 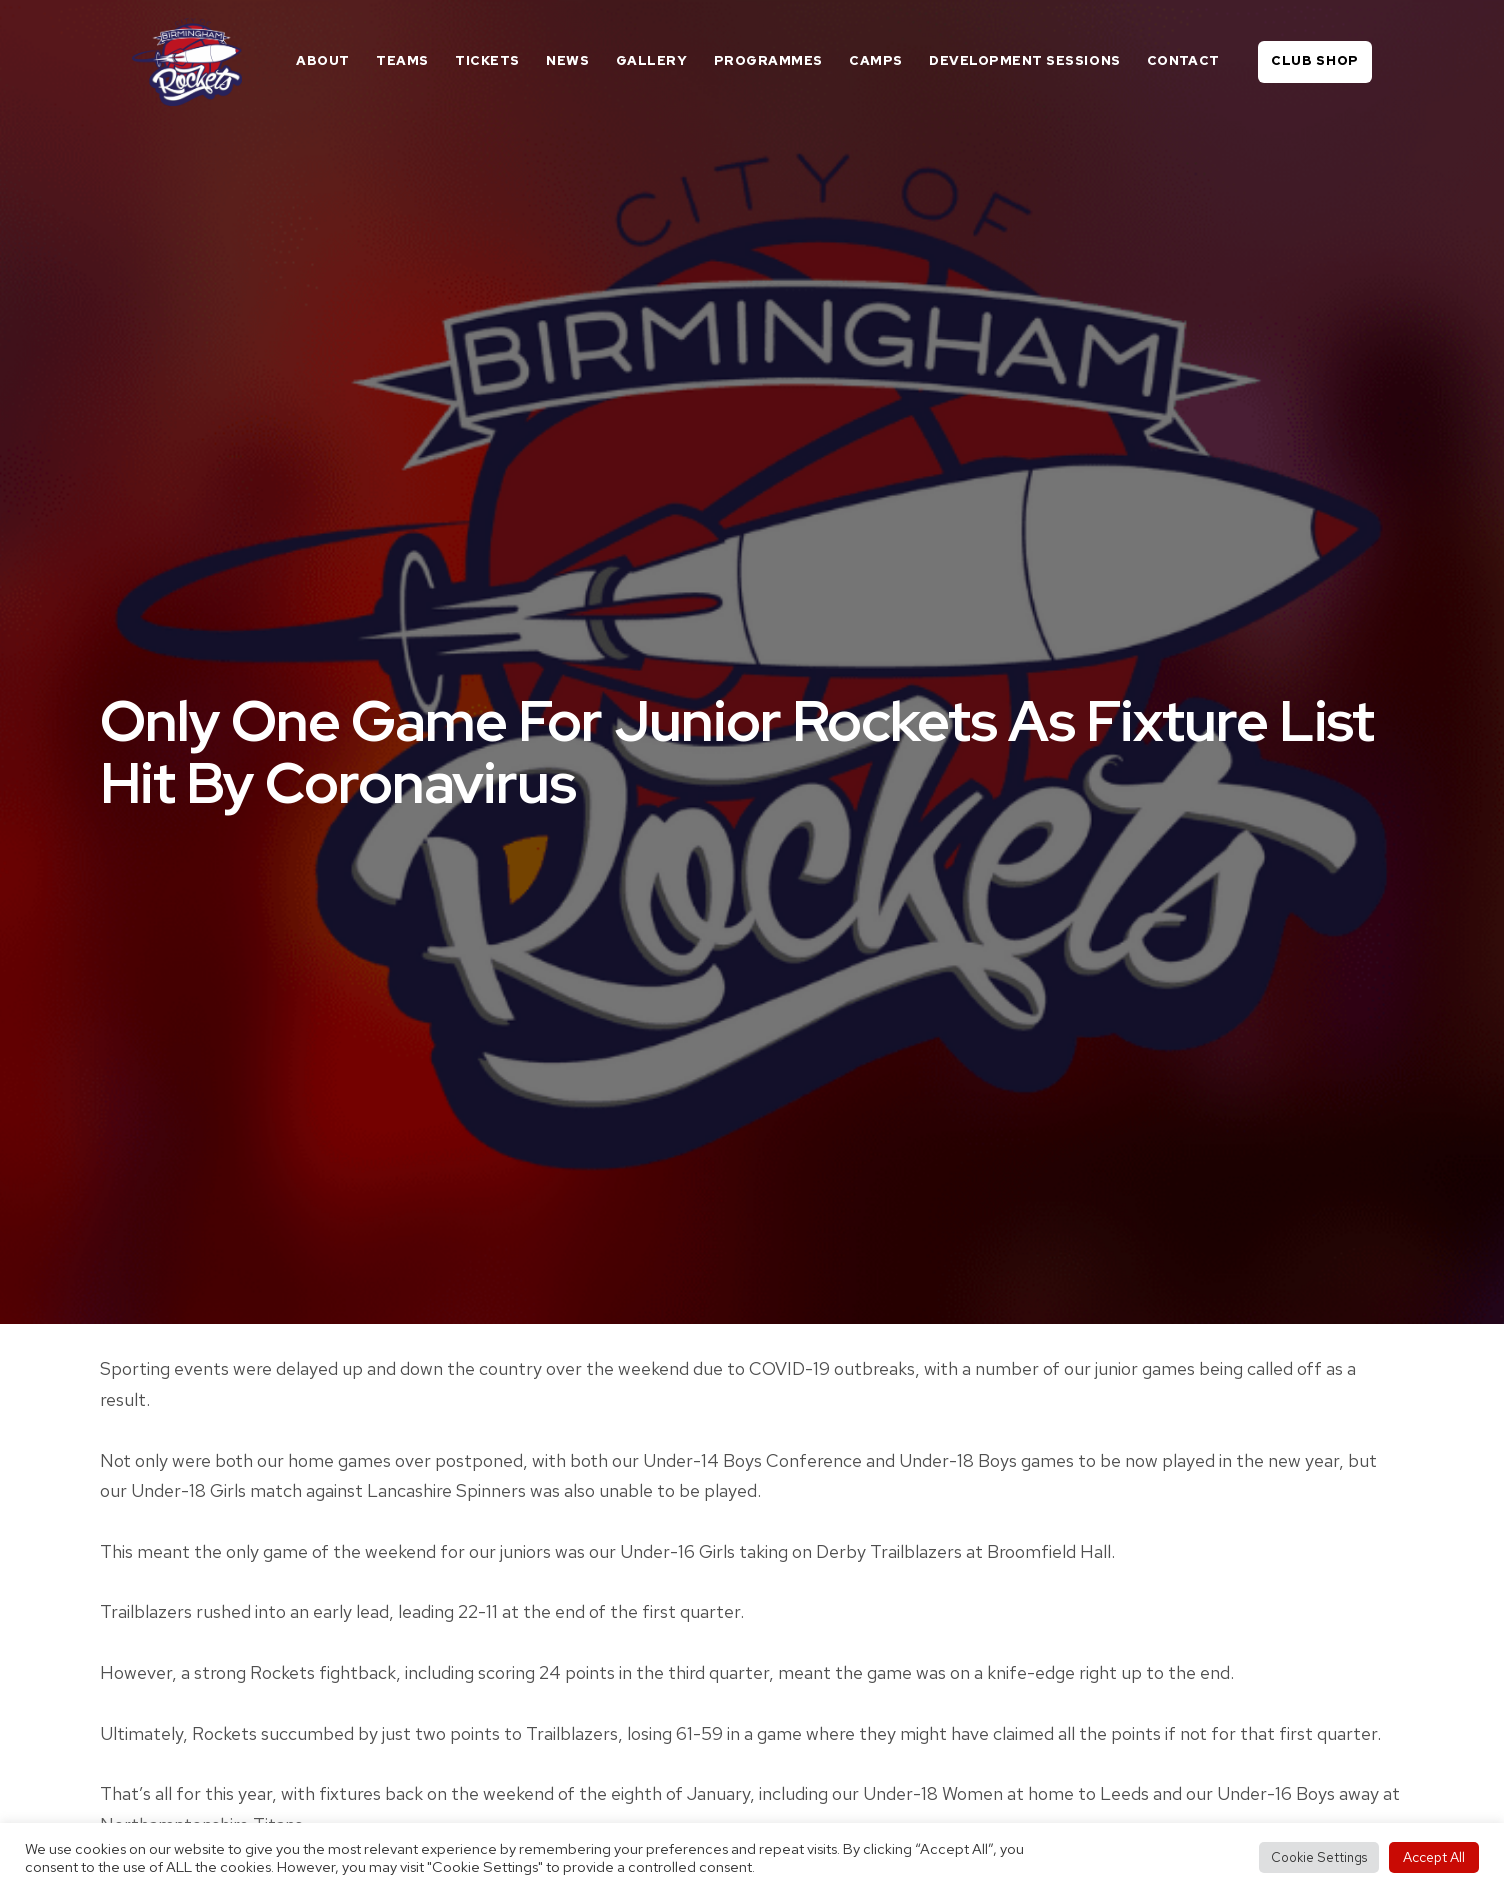 What do you see at coordinates (1319, 1857) in the screenshot?
I see `Cookie Settings [button]` at bounding box center [1319, 1857].